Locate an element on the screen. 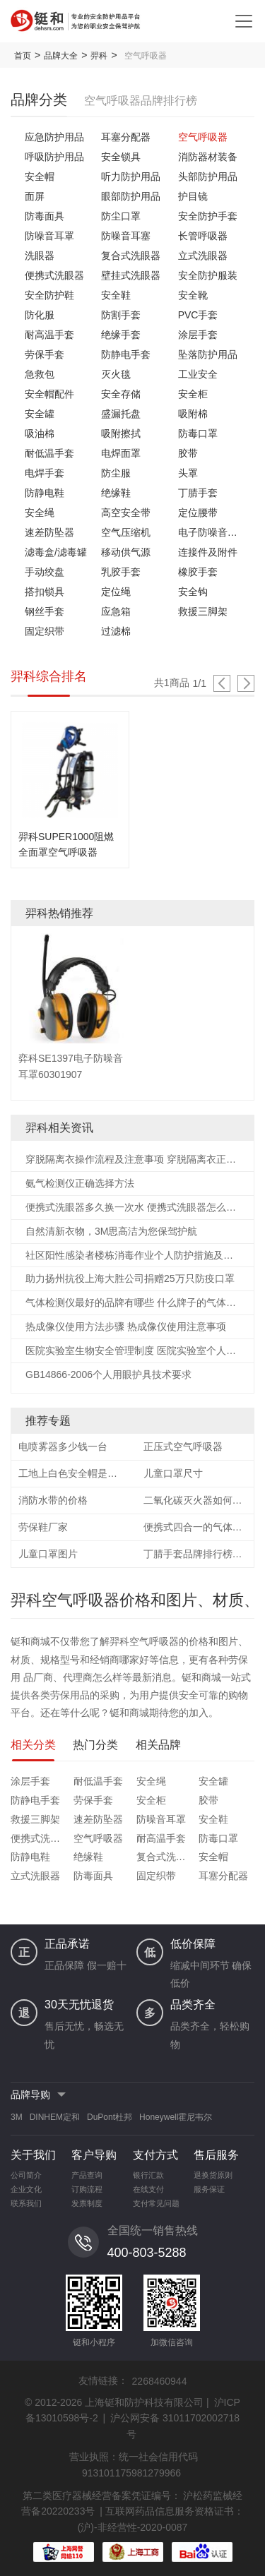 This screenshot has width=265, height=2576. 联系我们 is located at coordinates (26, 2203).